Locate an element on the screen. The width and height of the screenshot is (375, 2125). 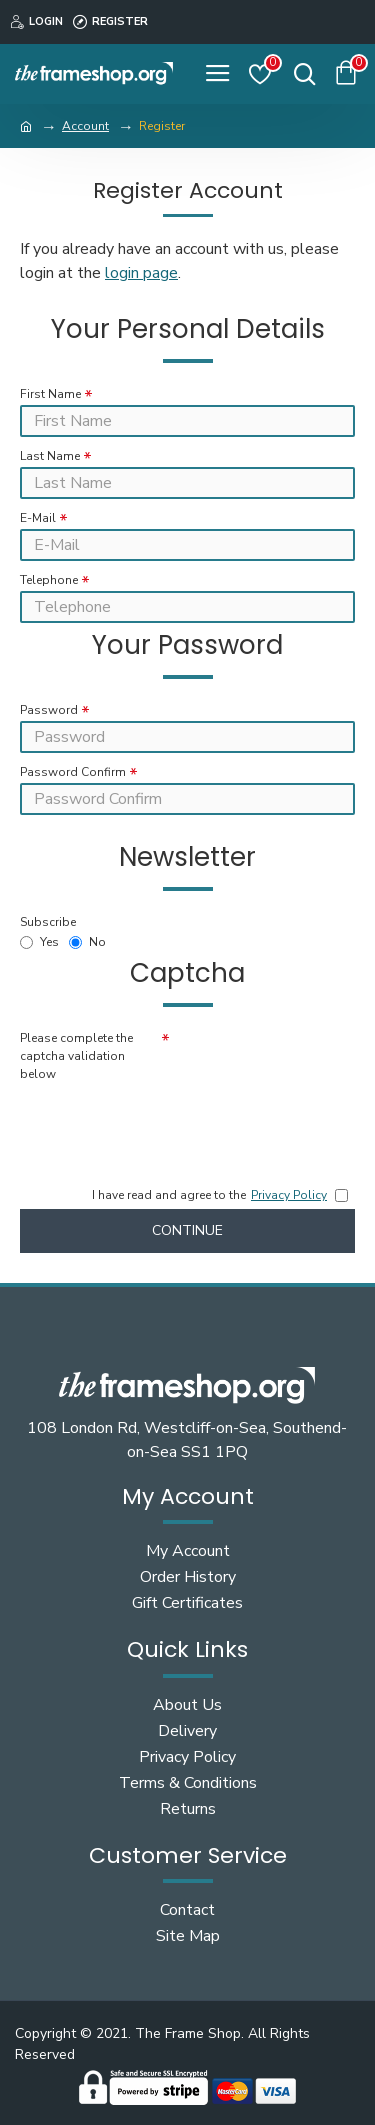
Please complete the captcha validation below is located at coordinates (76, 1056).